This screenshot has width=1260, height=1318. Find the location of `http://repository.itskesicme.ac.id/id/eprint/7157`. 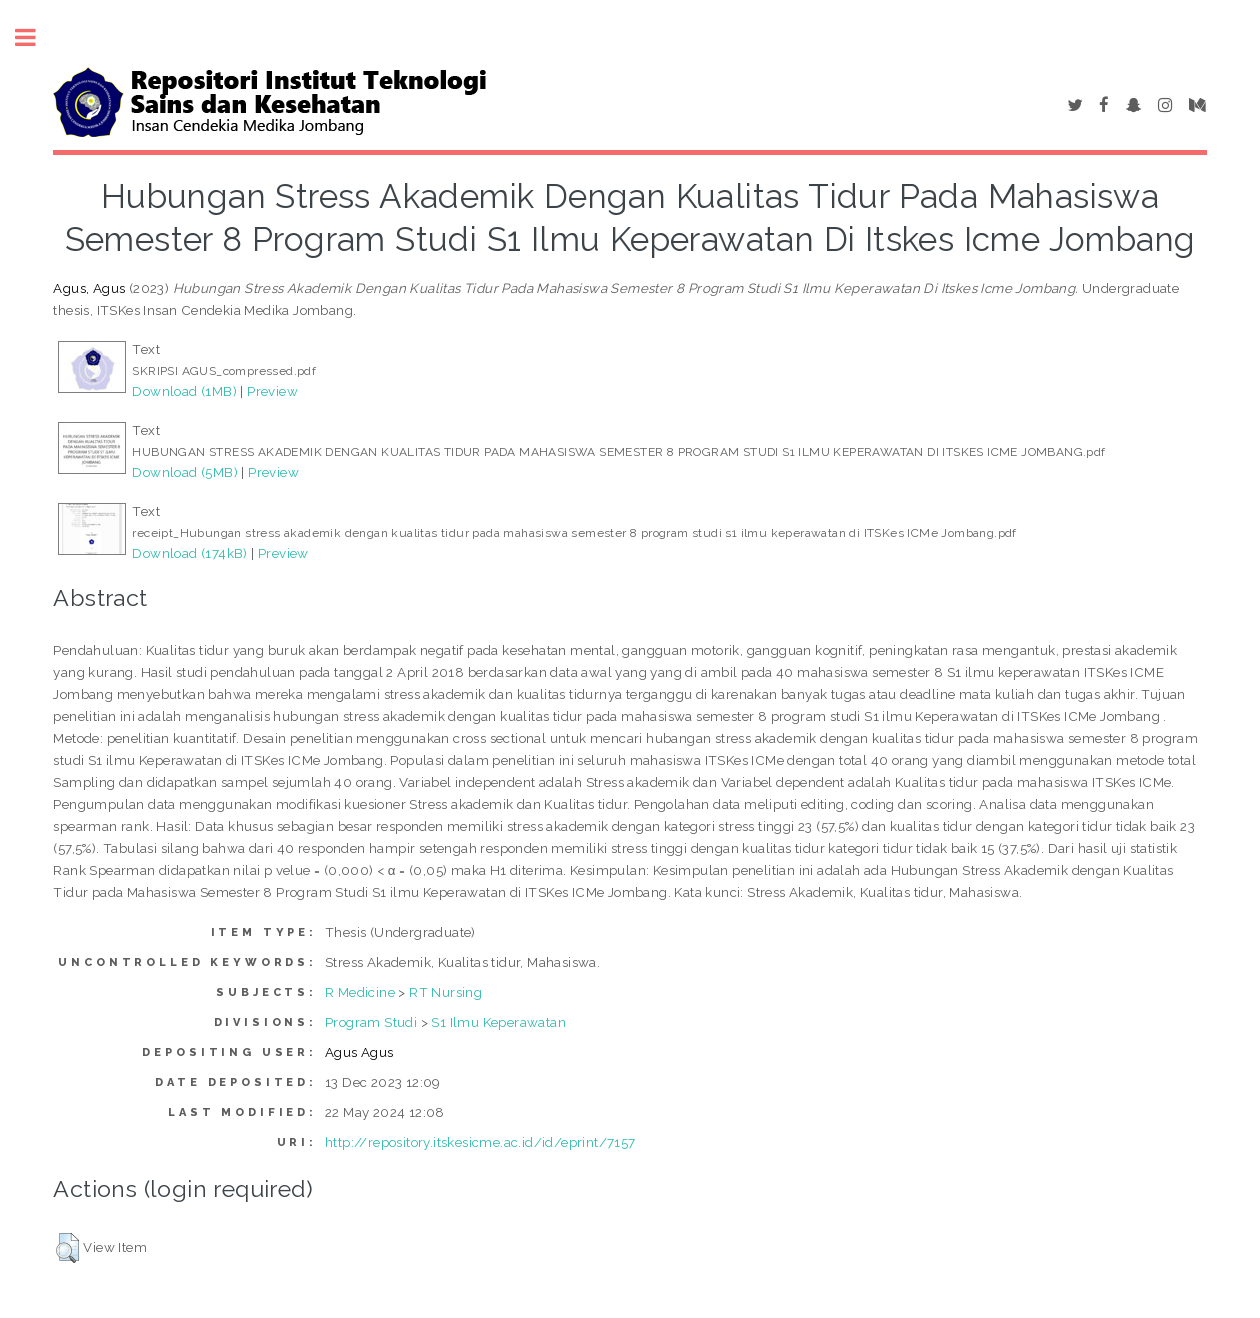

http://repository.itskesicme.ac.id/id/eprint/7157 is located at coordinates (480, 1142).